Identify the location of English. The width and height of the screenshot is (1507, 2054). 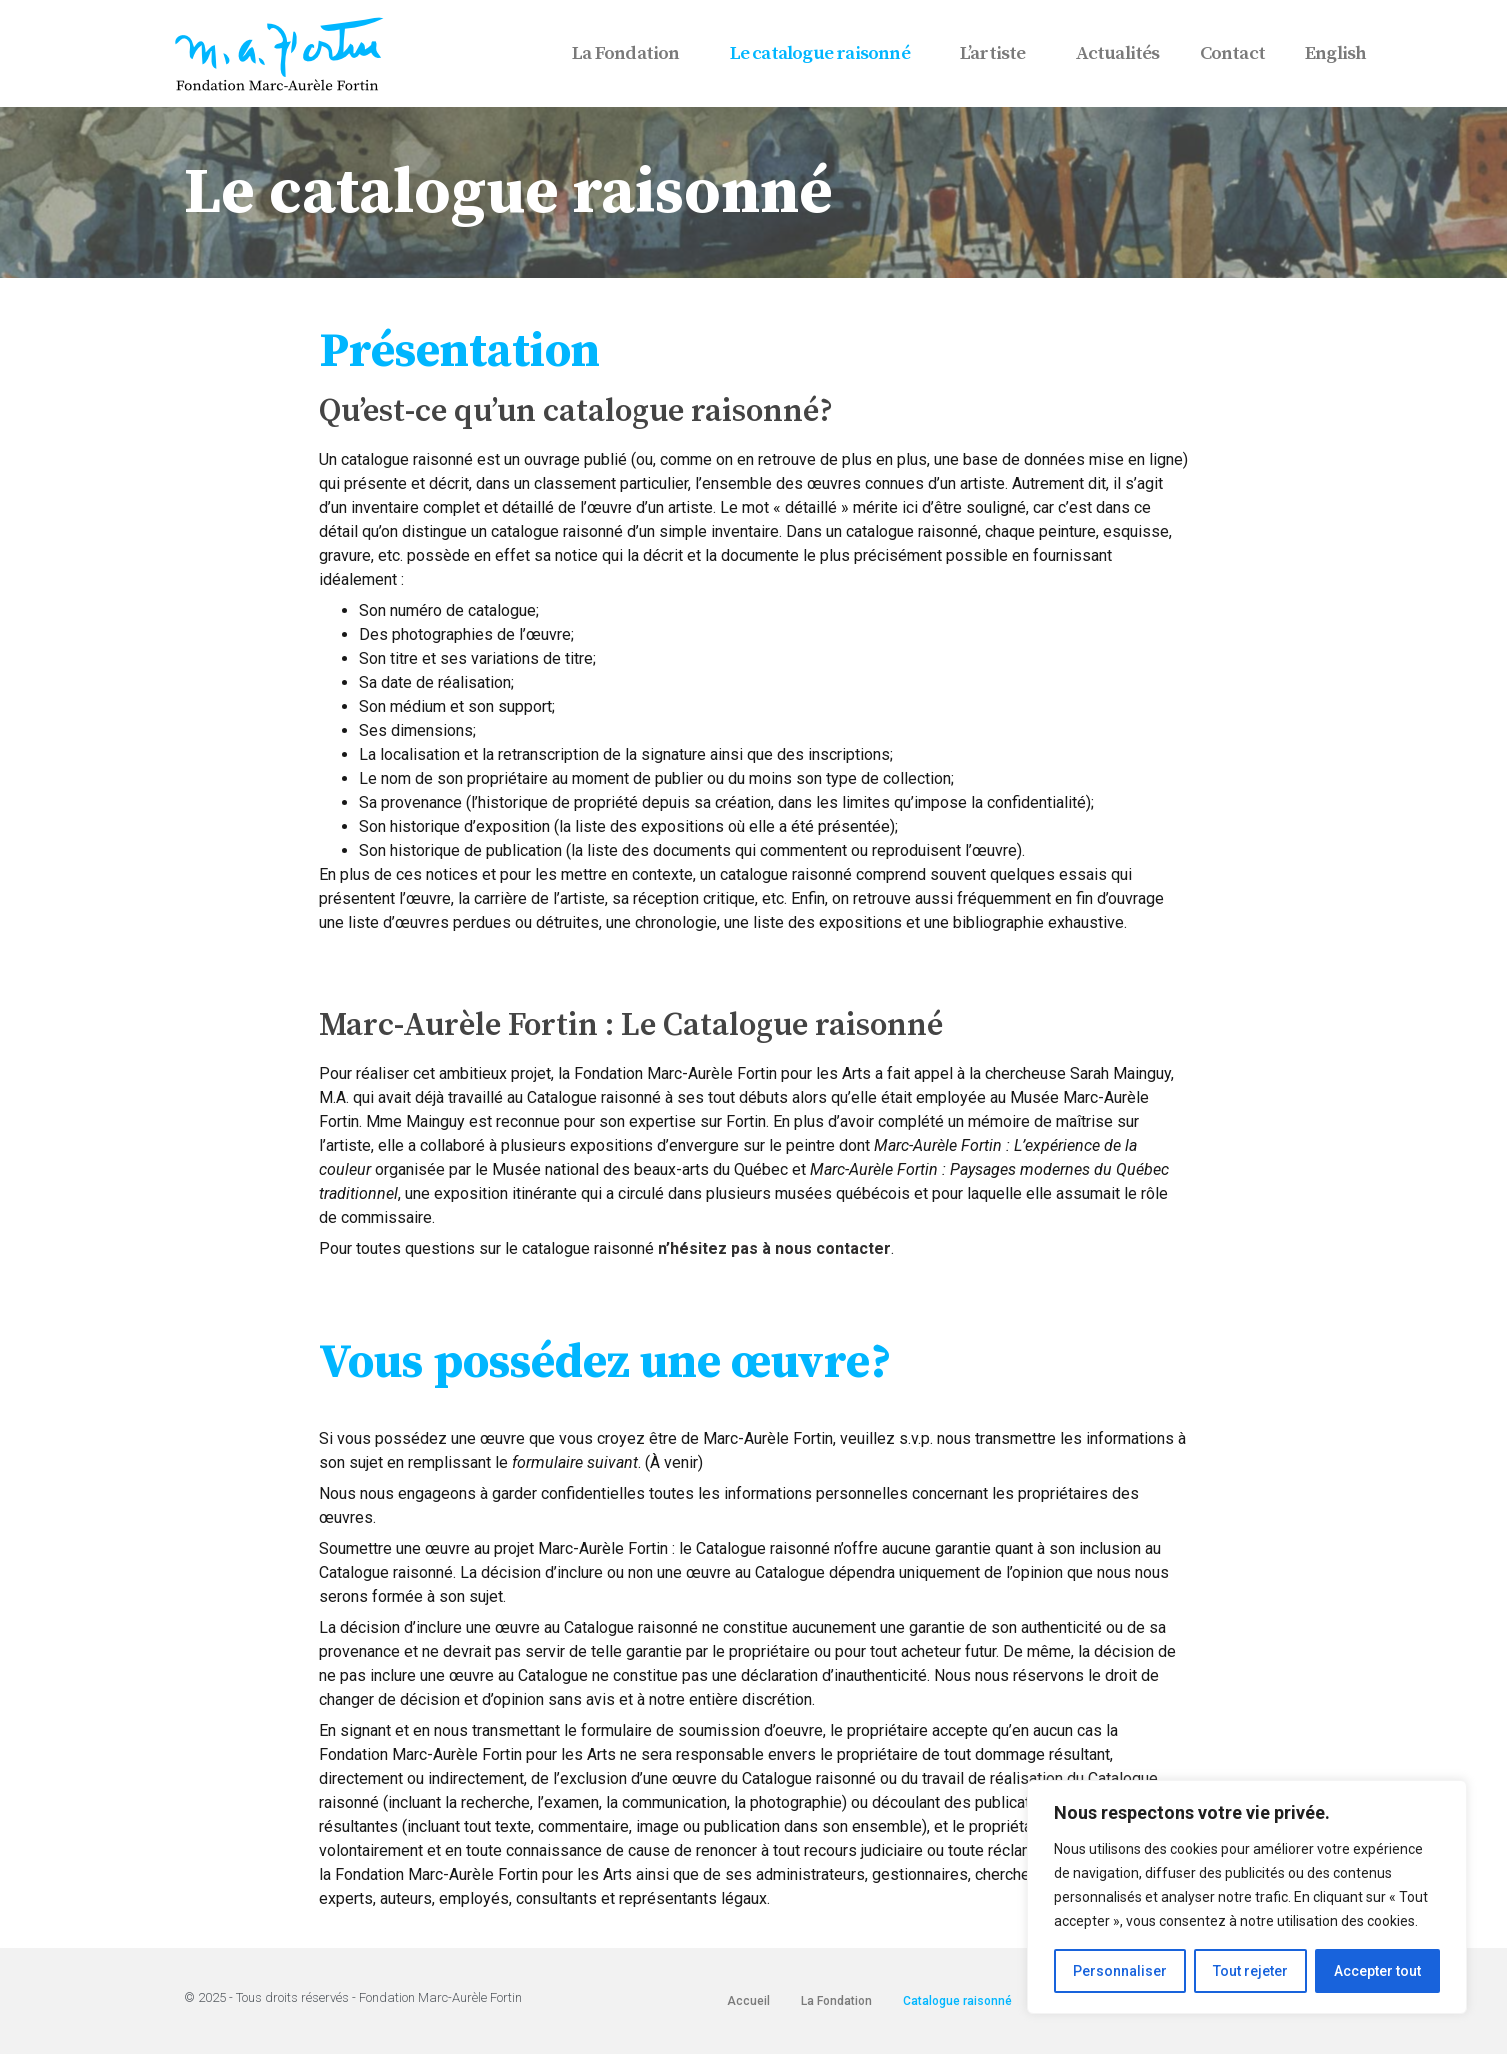
(1335, 53).